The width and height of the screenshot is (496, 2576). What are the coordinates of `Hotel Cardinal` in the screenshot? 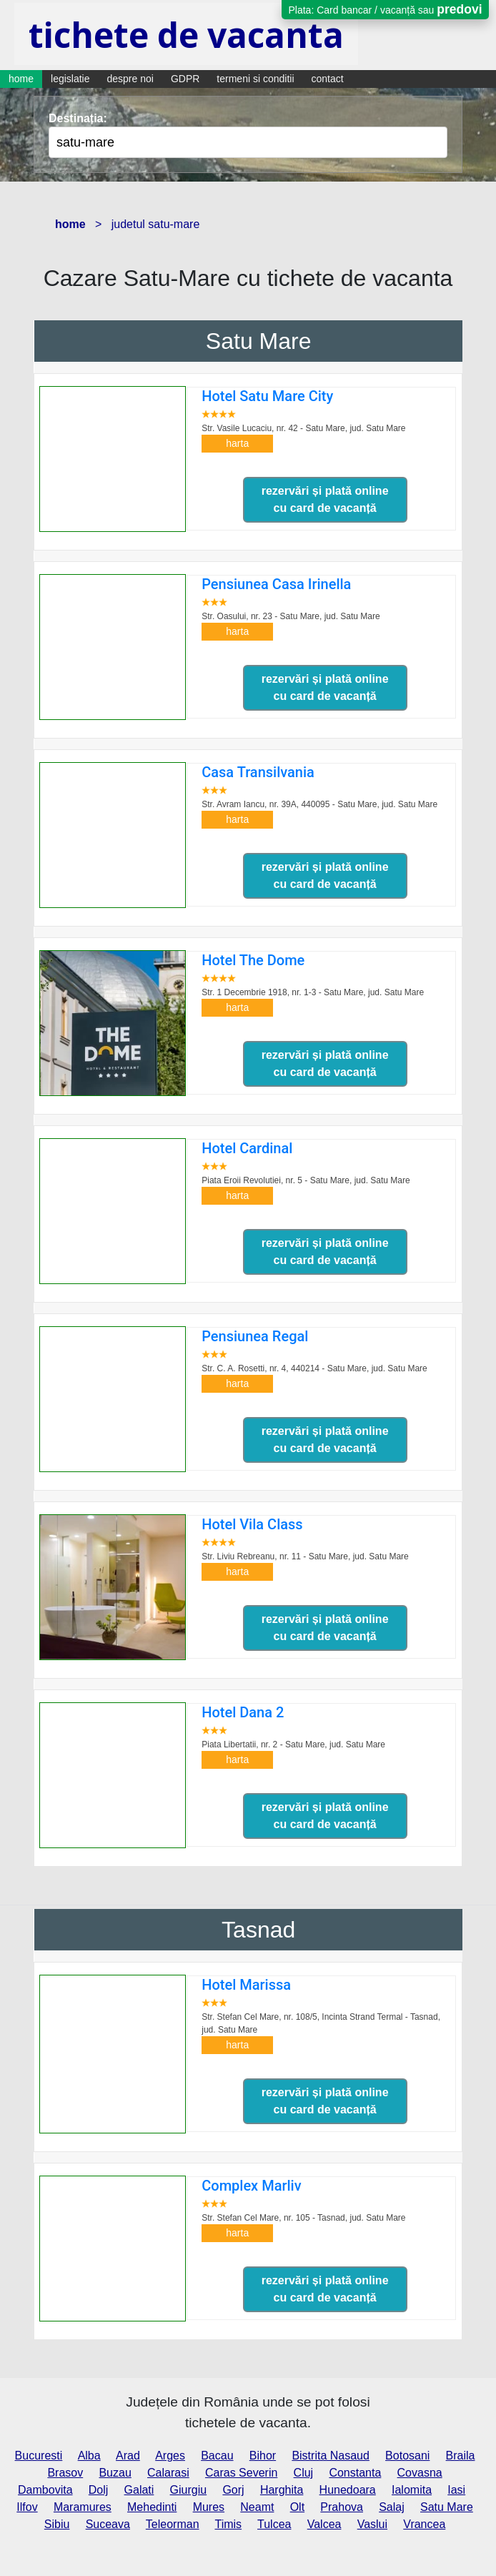 It's located at (247, 1148).